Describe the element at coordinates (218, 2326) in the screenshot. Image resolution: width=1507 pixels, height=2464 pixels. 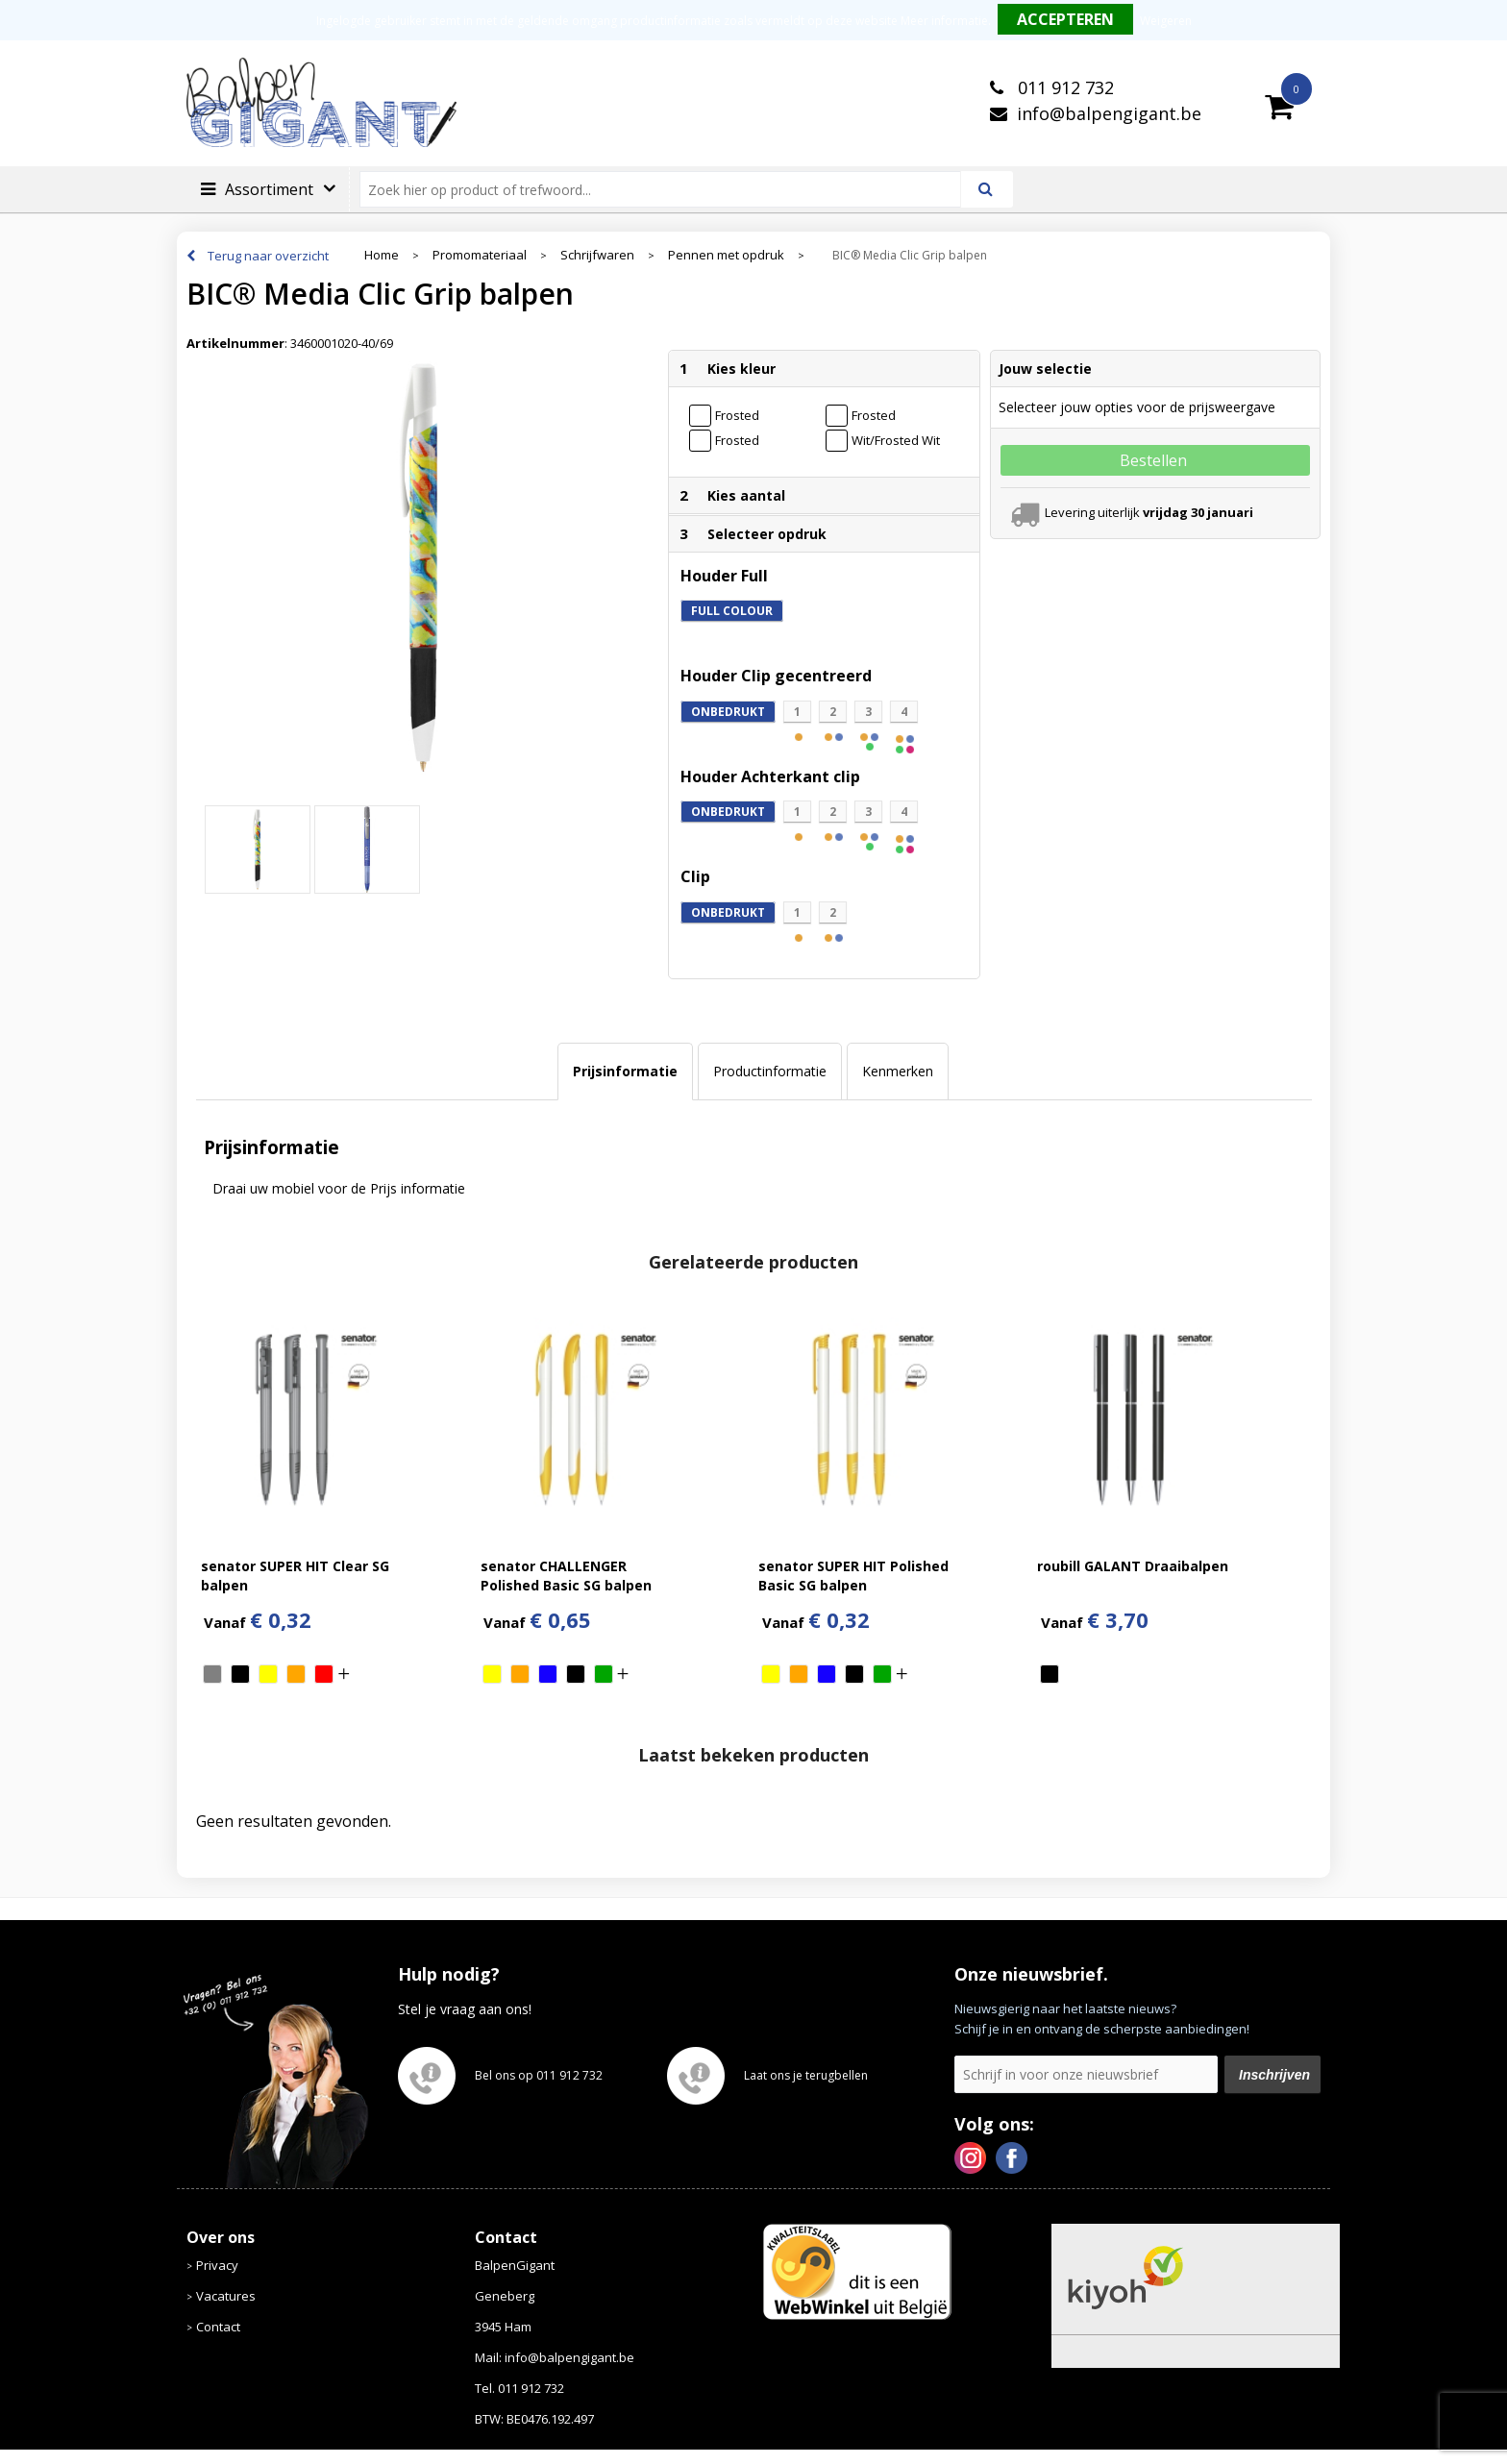
I see `Contact` at that location.